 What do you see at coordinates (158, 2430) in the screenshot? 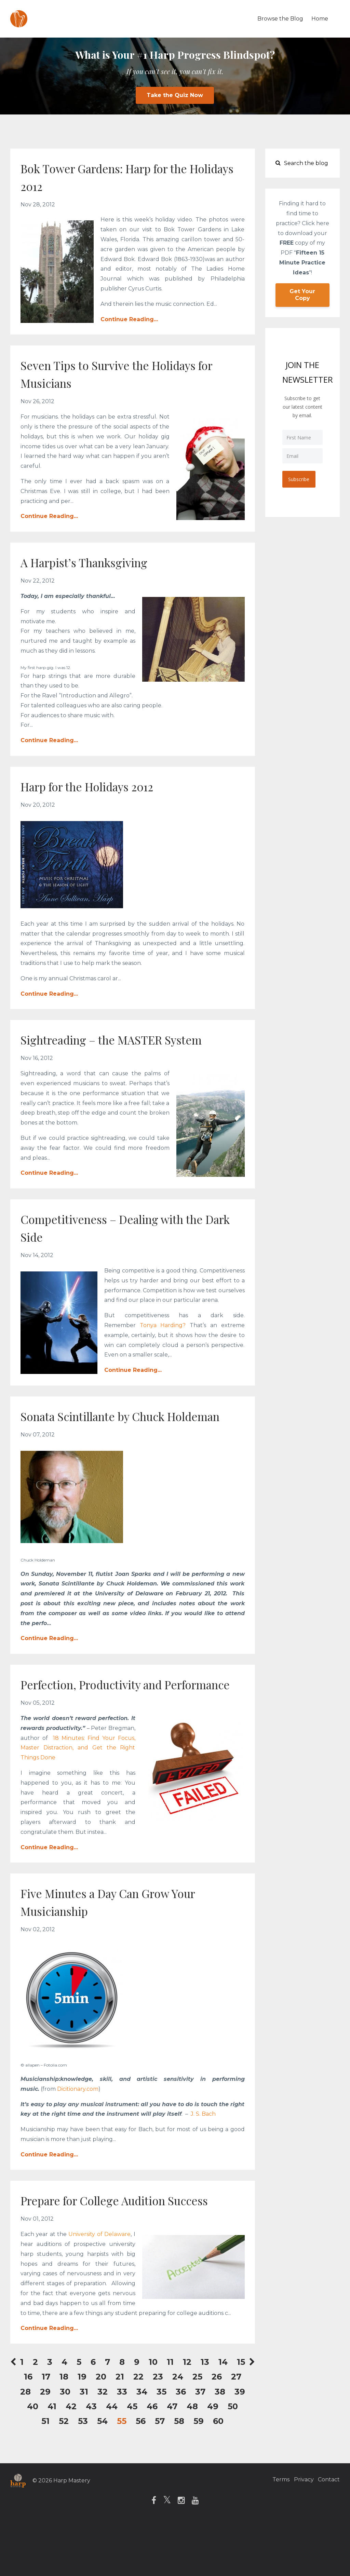
I see `23` at bounding box center [158, 2430].